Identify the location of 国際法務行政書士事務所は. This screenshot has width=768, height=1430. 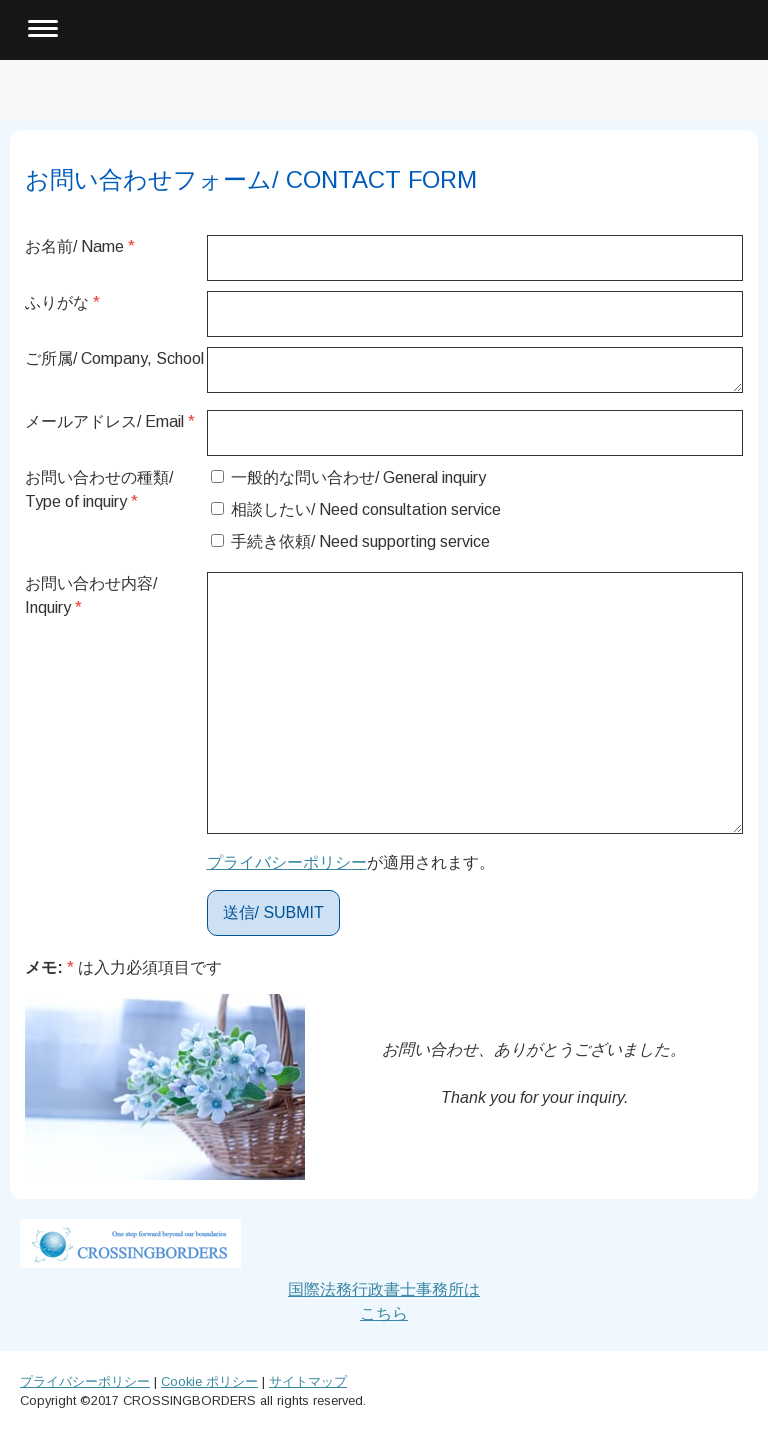
(384, 1289).